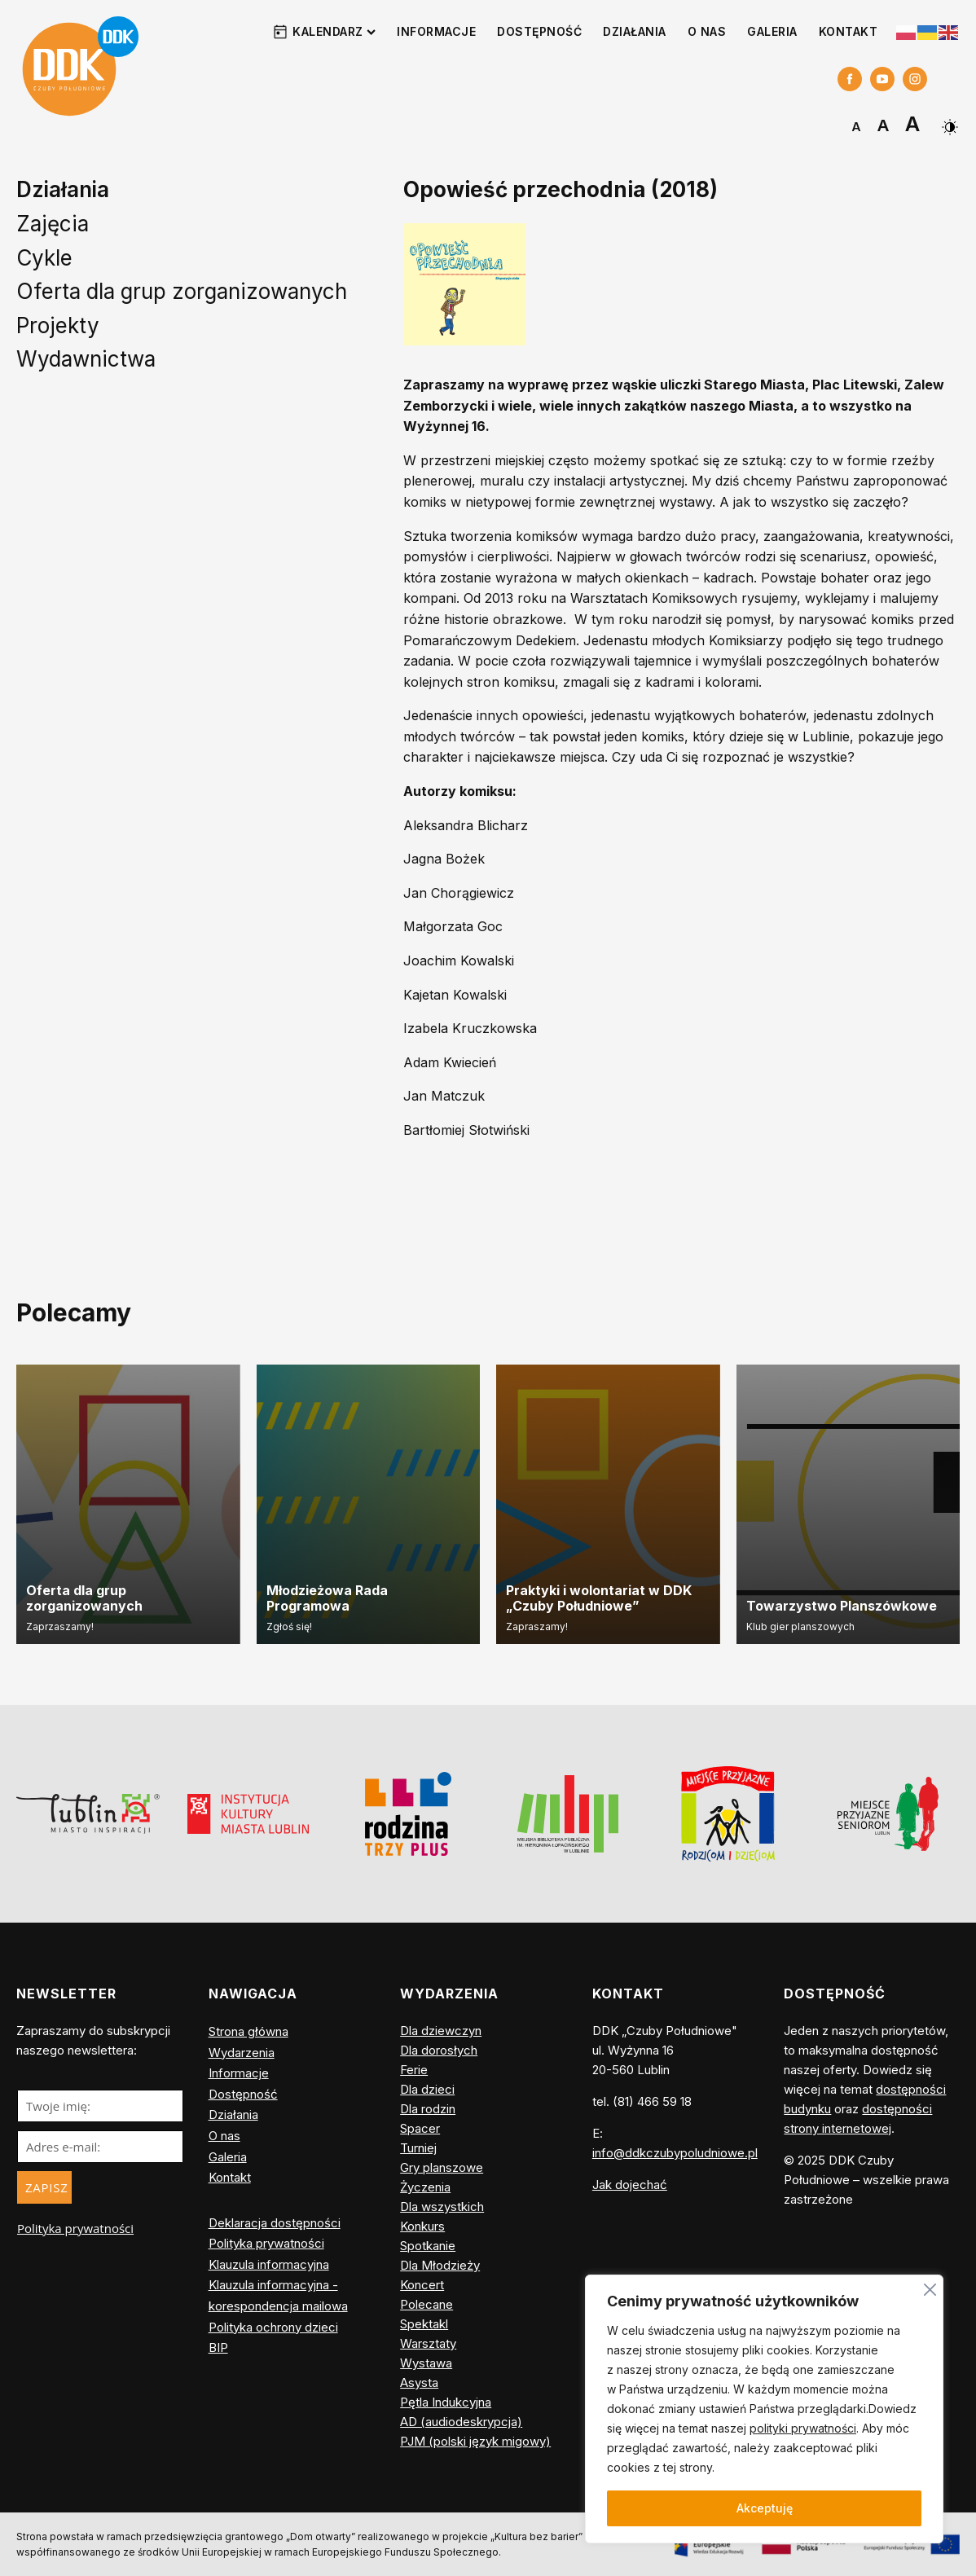  Describe the element at coordinates (419, 2382) in the screenshot. I see `Asysta` at that location.